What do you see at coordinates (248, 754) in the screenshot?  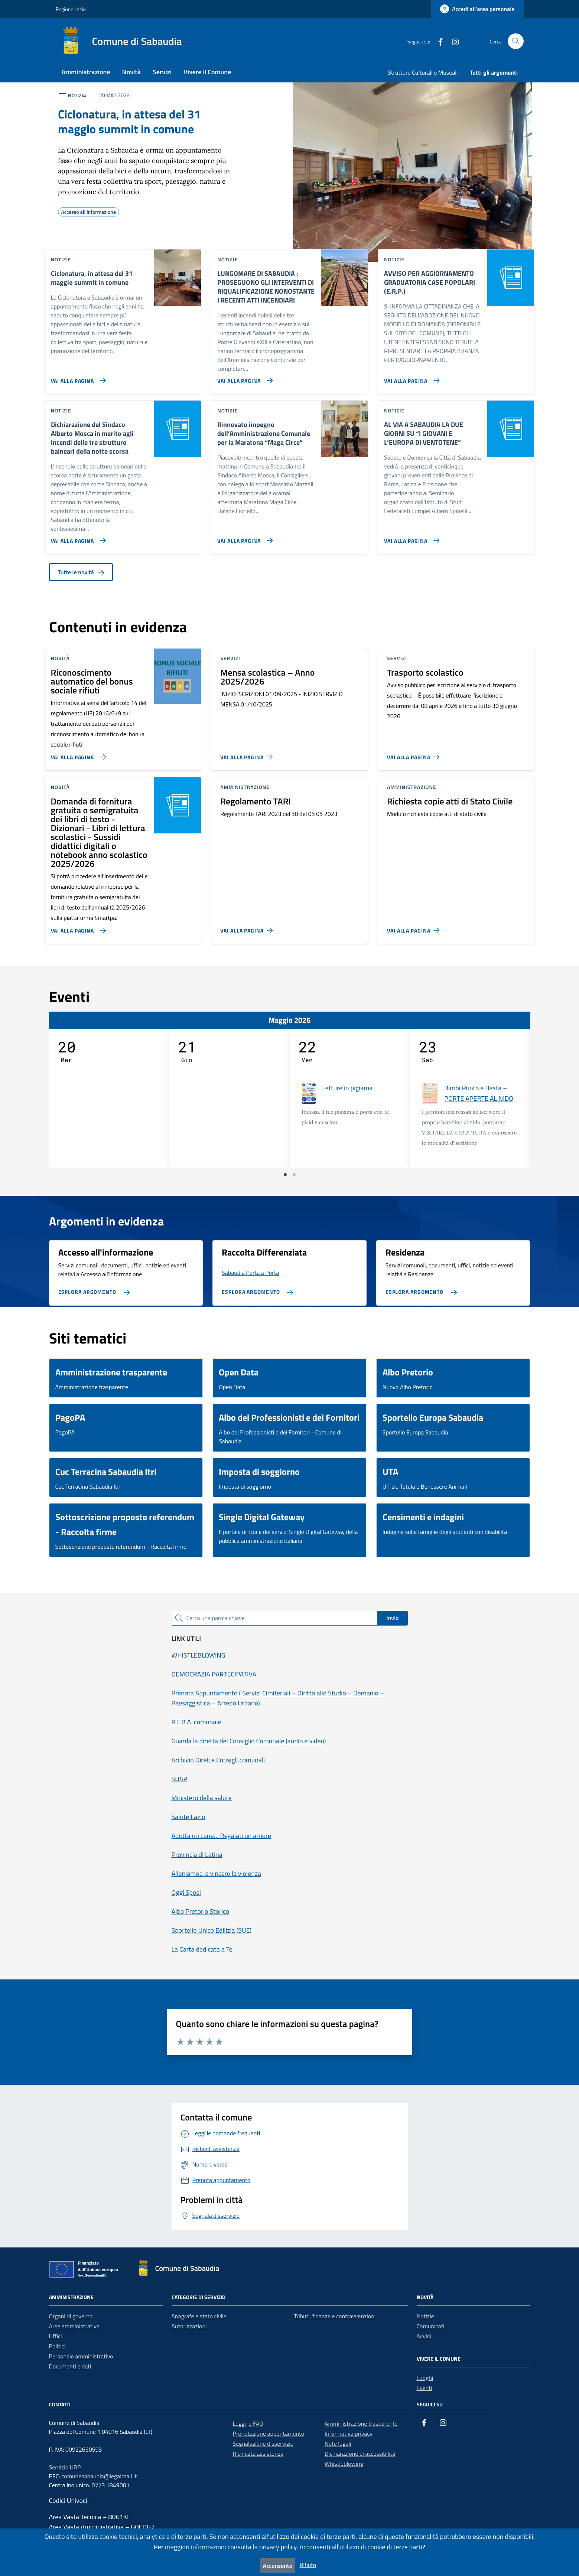 I see `[Vai alla pagina Mensa scolastica – Anno 2025/2026]` at bounding box center [248, 754].